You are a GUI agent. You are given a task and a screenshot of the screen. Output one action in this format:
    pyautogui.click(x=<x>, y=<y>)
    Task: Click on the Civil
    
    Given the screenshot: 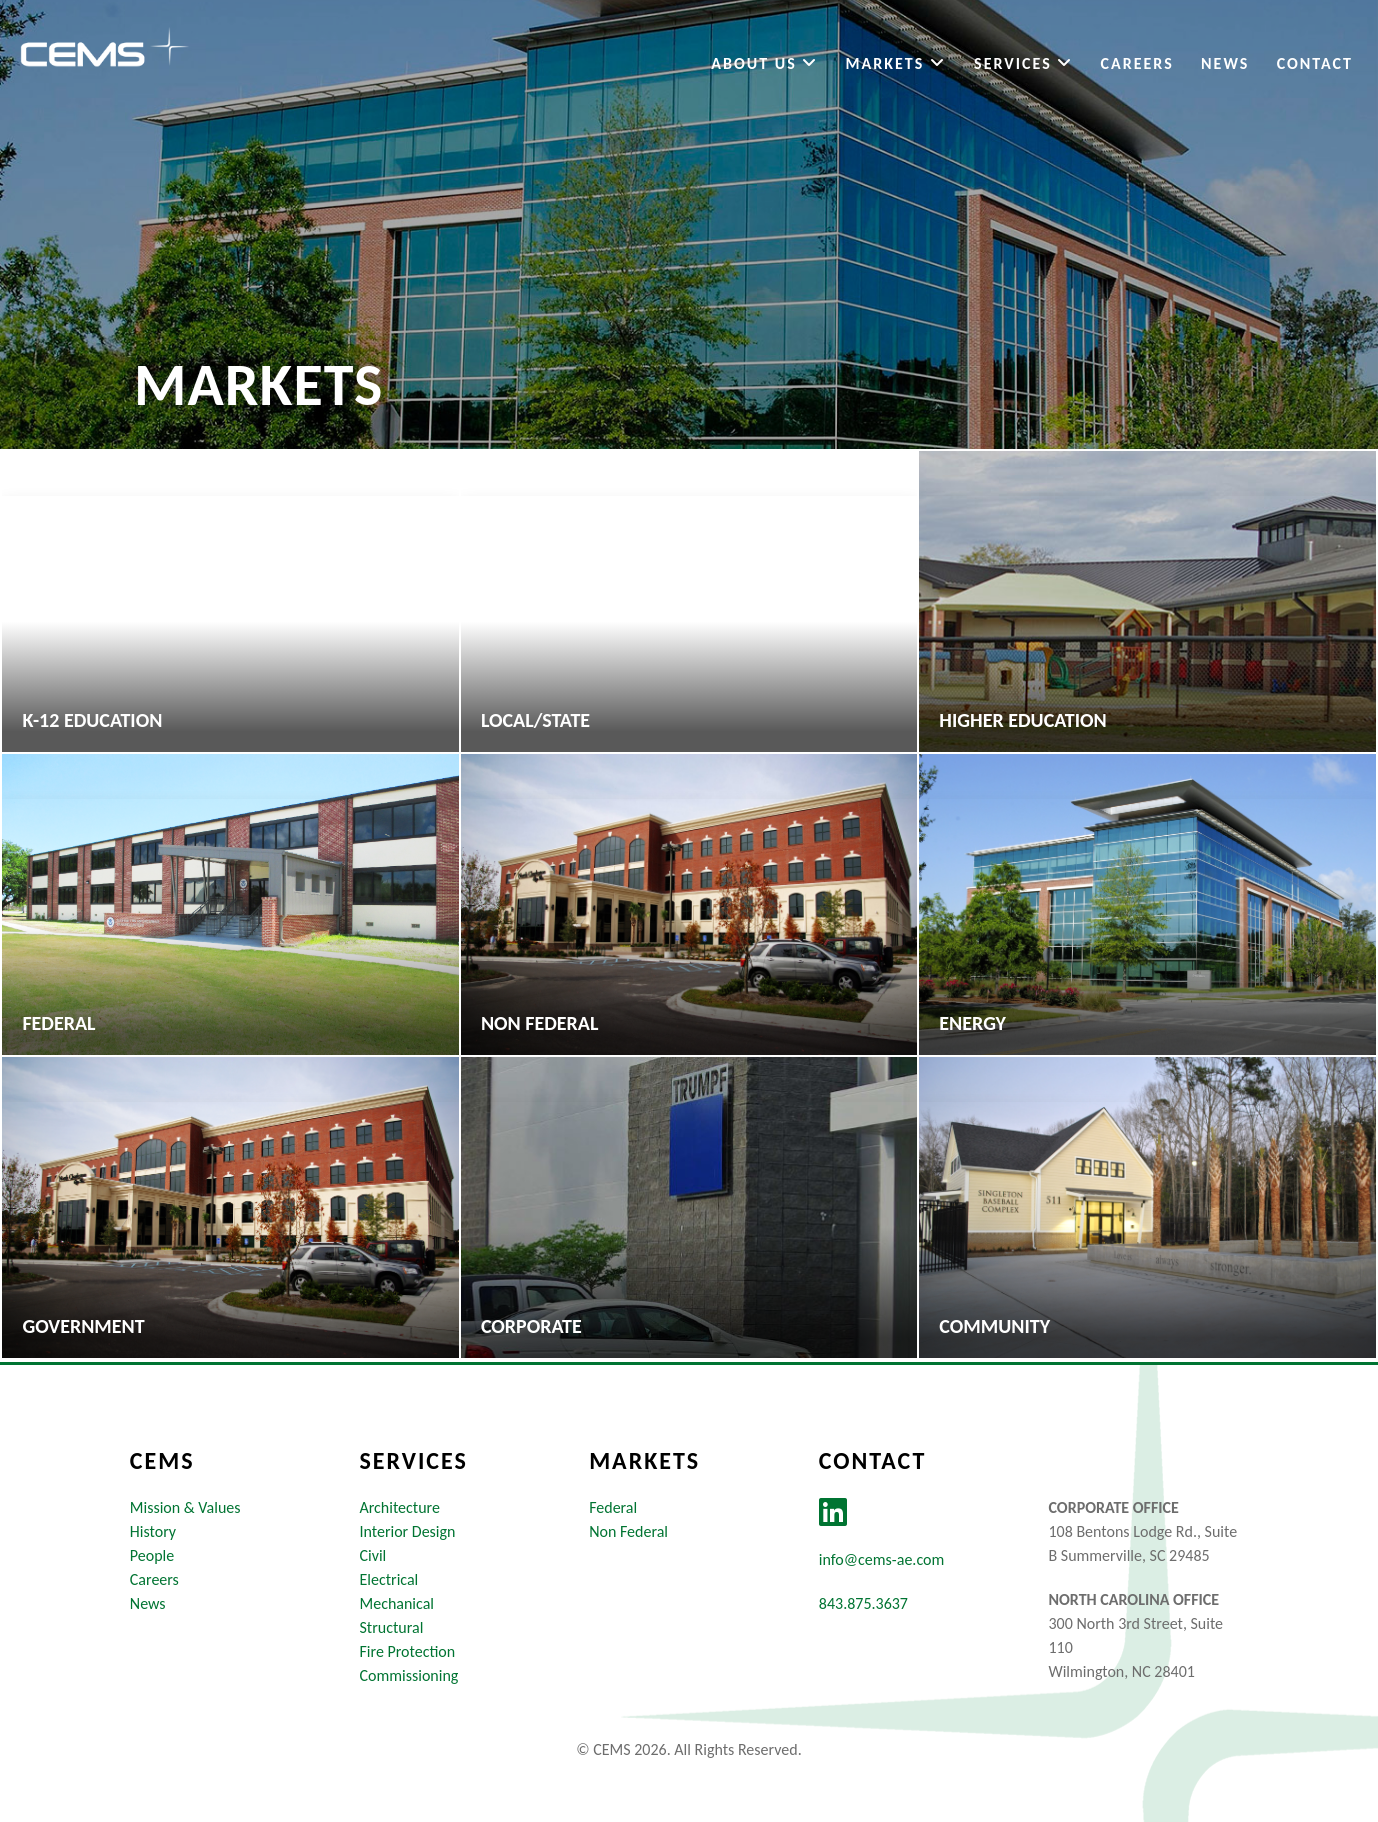 What is the action you would take?
    pyautogui.click(x=372, y=1555)
    